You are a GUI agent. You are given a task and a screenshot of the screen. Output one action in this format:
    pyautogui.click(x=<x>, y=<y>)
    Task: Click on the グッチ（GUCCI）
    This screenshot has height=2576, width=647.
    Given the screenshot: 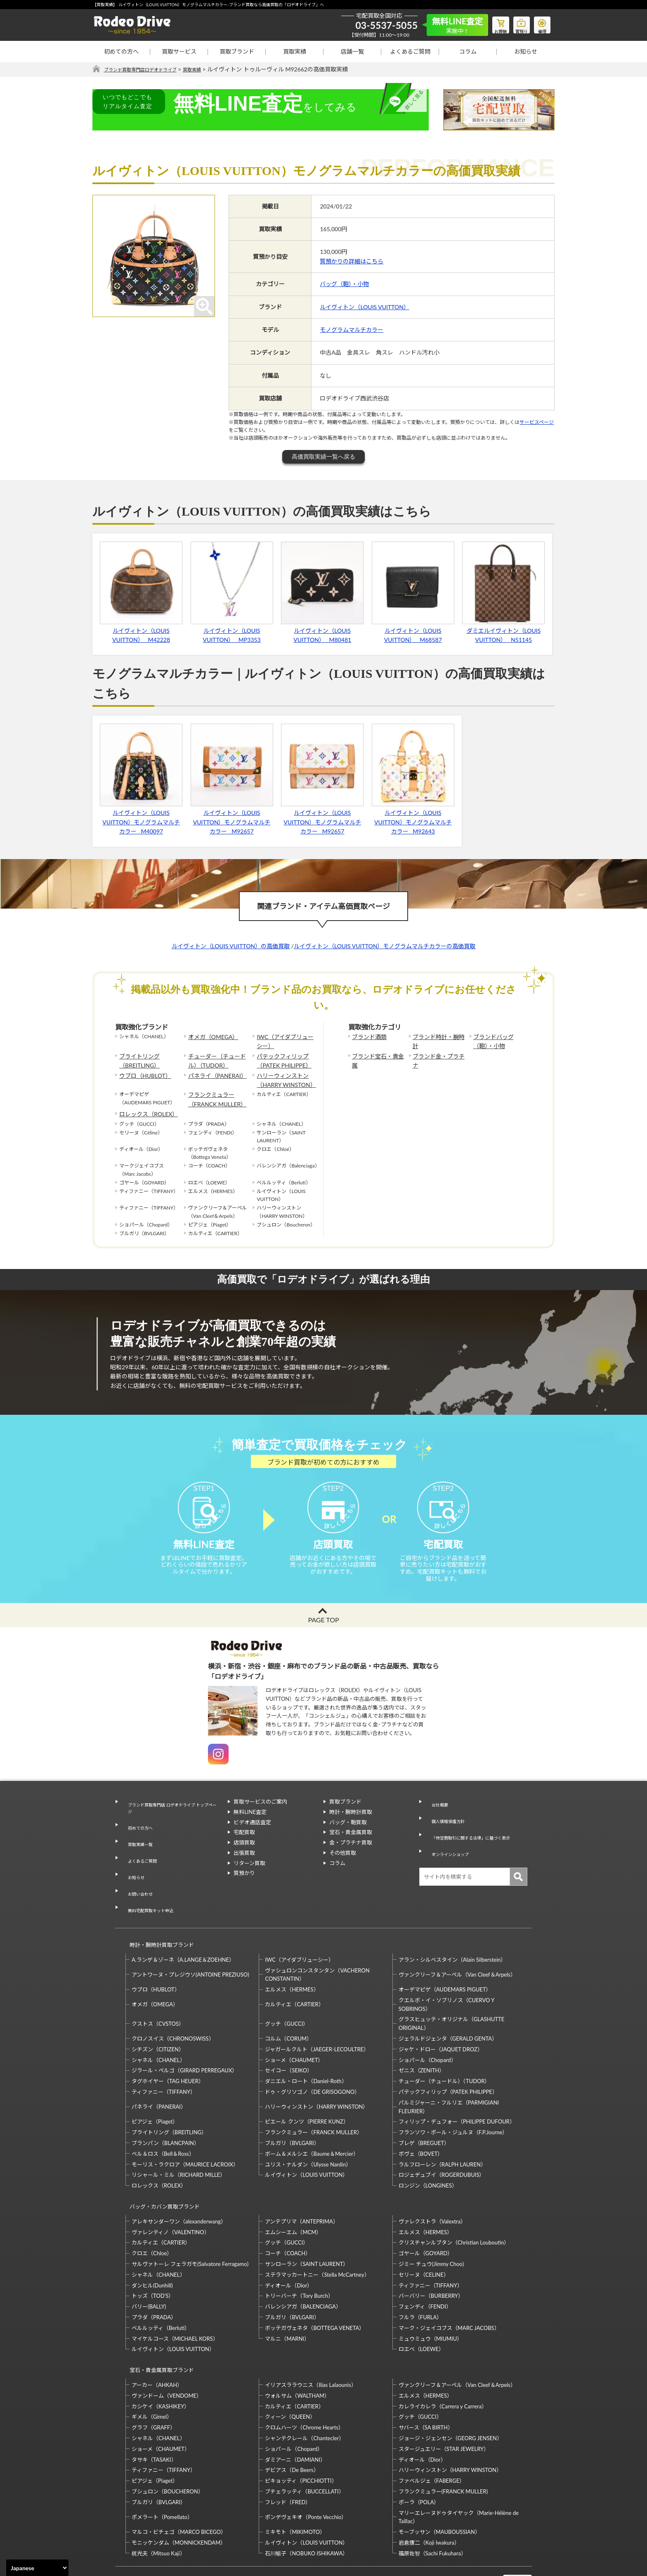 What is the action you would take?
    pyautogui.click(x=286, y=1990)
    